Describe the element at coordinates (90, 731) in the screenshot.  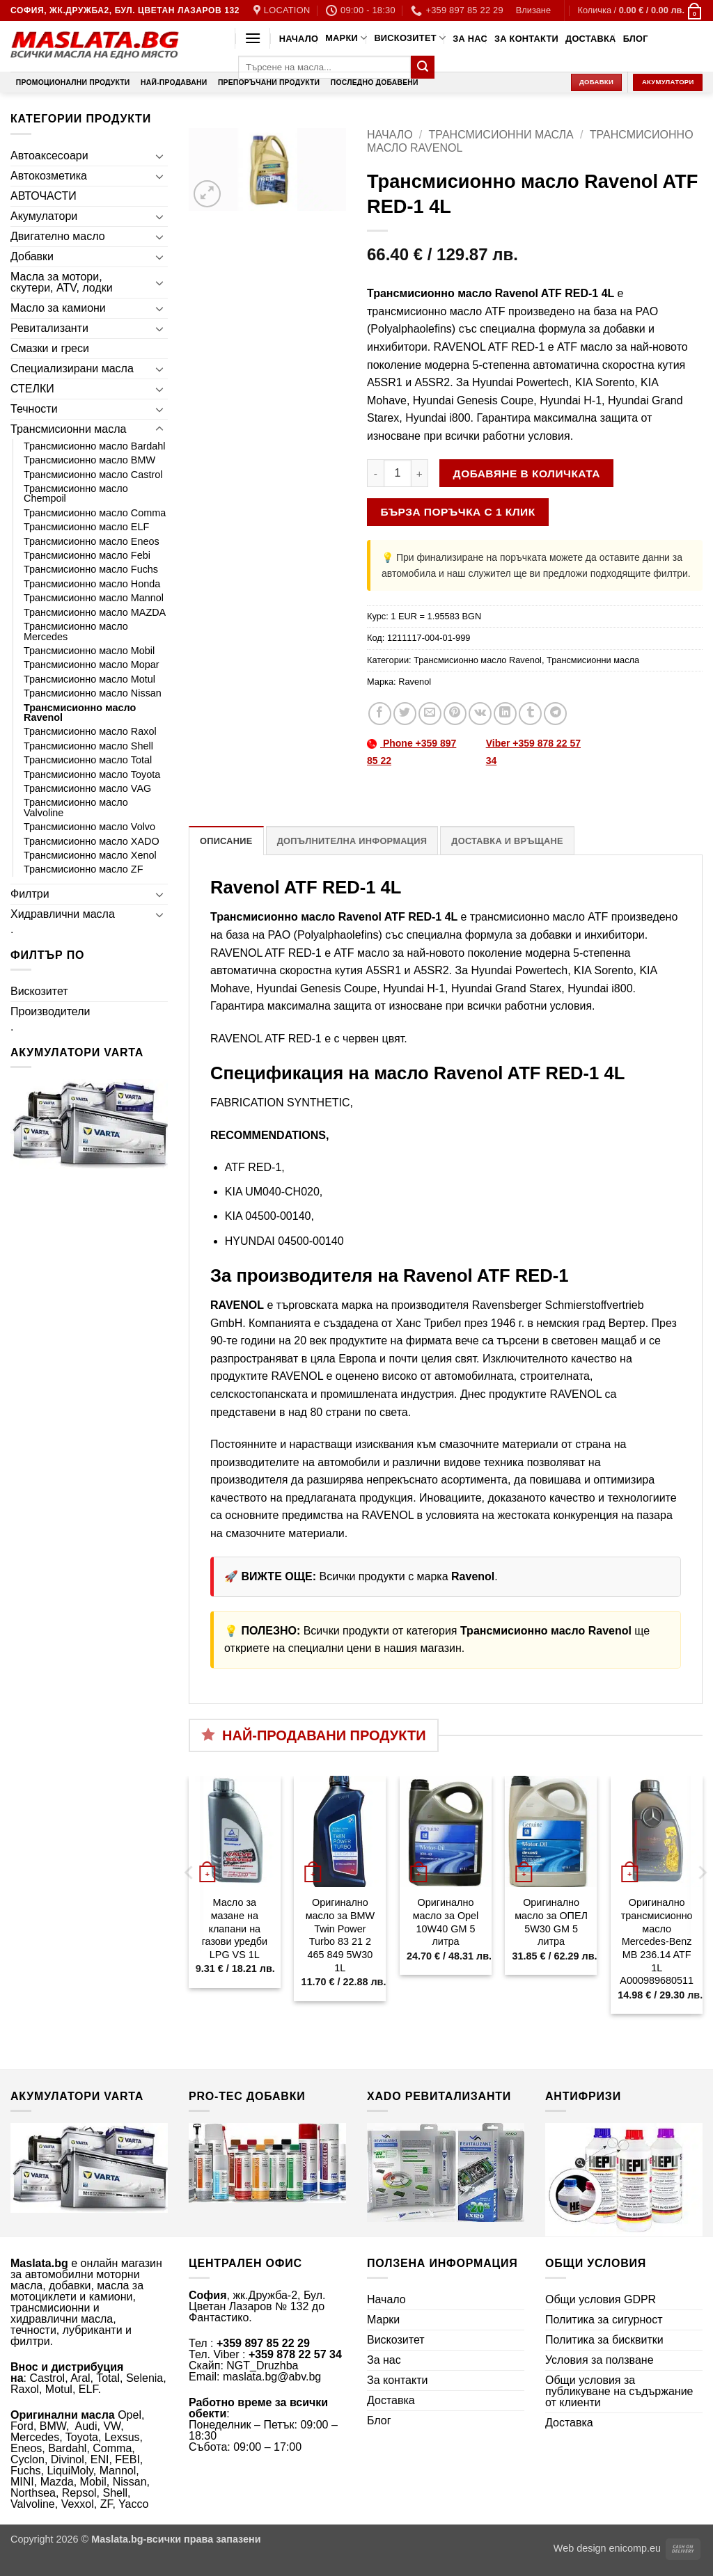
I see `Трансмисионно масло Raxol` at that location.